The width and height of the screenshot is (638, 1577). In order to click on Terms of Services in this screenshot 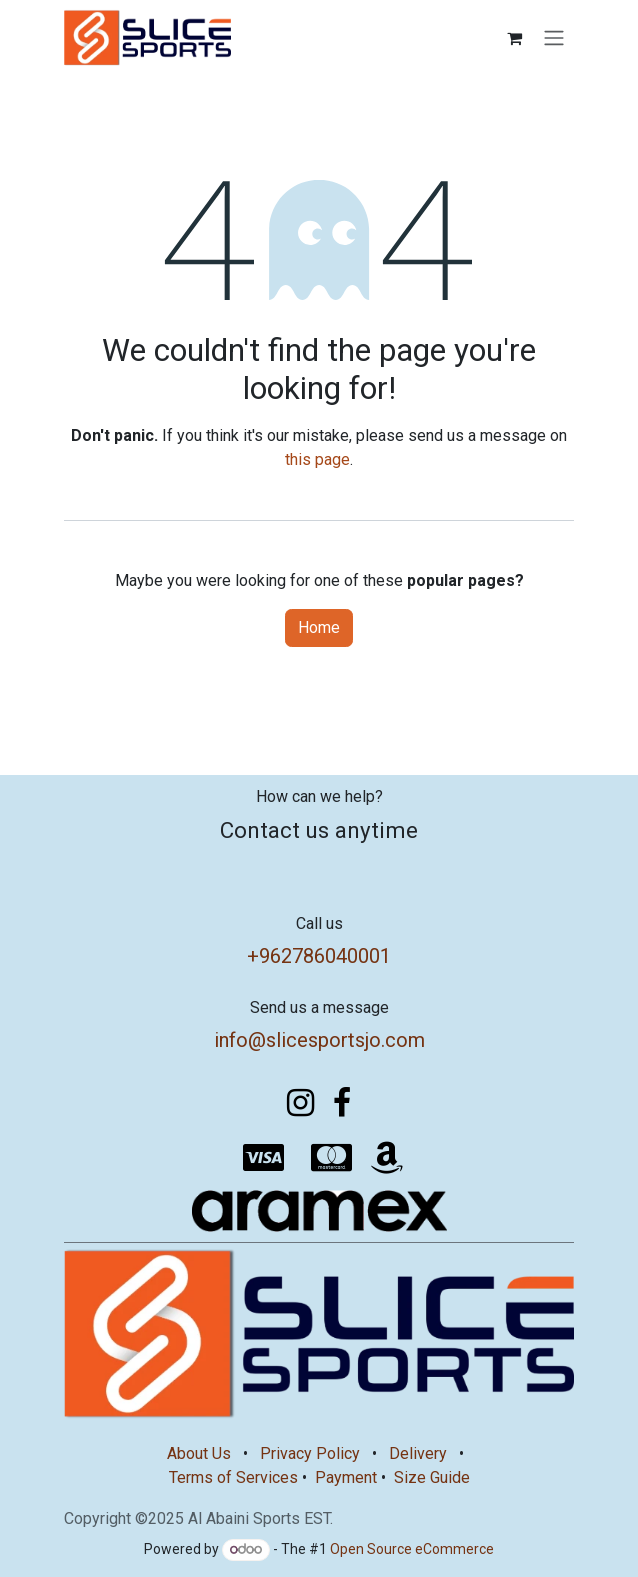, I will do `click(233, 1477)`.